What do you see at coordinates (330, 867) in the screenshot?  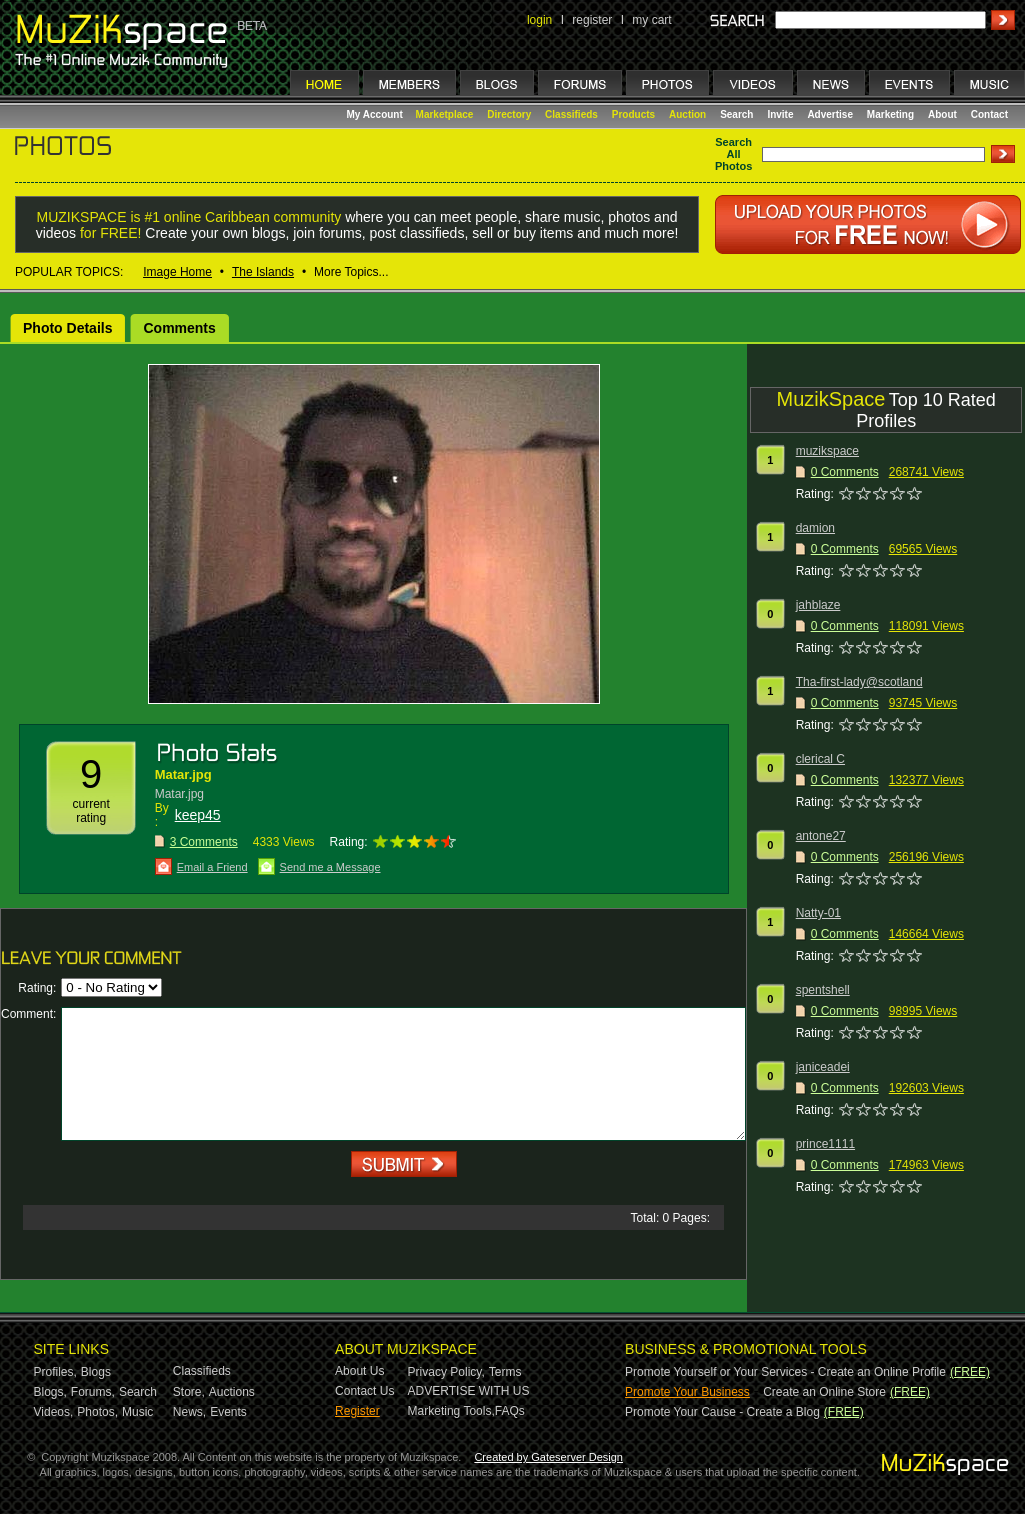 I see `Send me a Message` at bounding box center [330, 867].